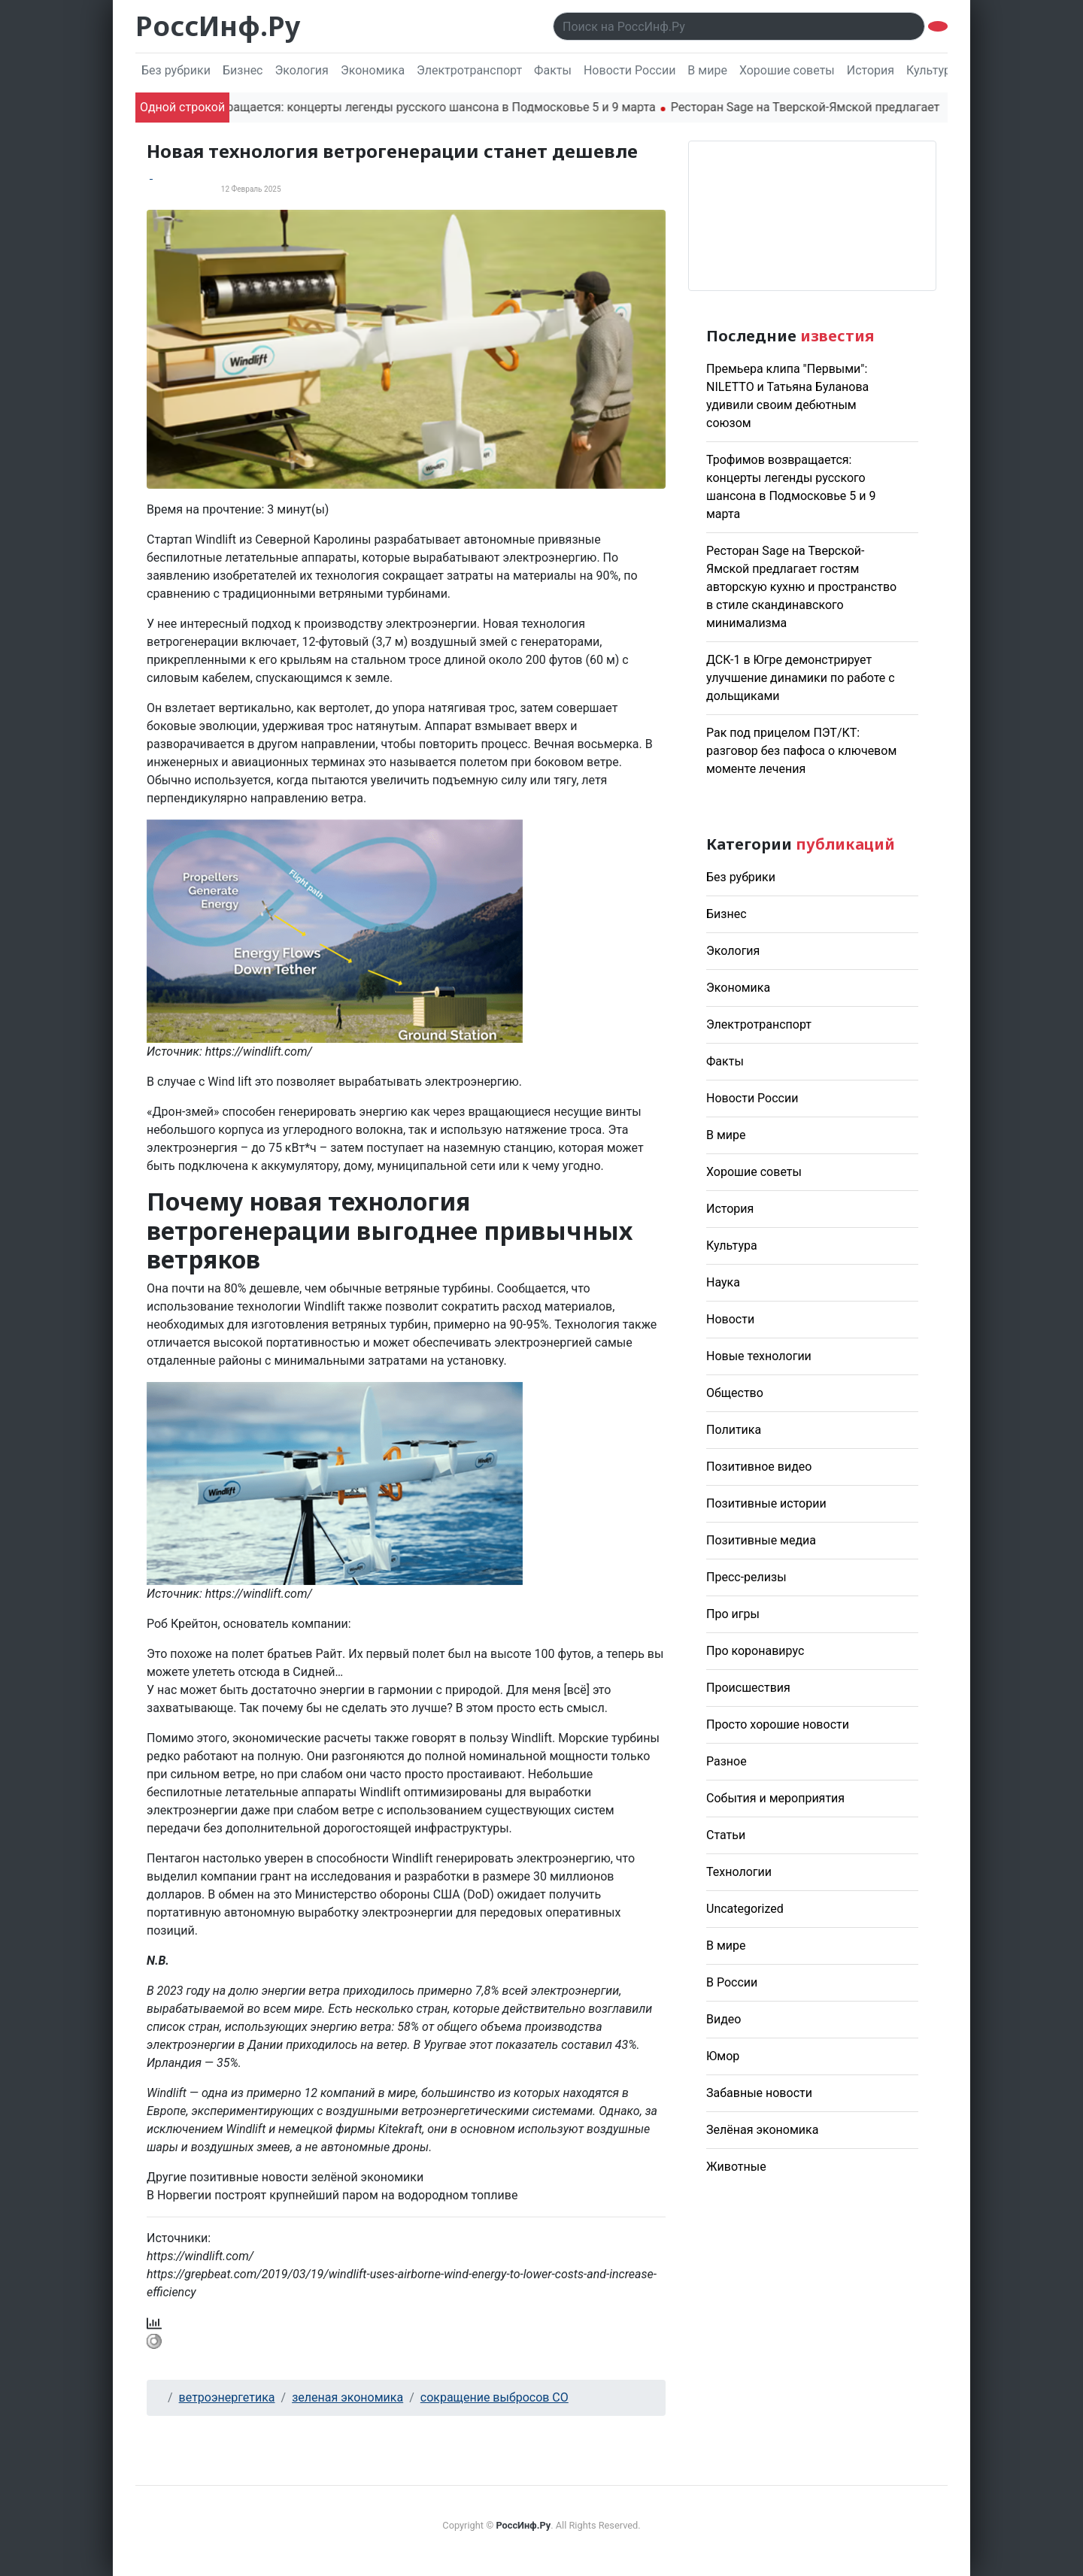 This screenshot has width=1083, height=2576. What do you see at coordinates (758, 1356) in the screenshot?
I see `Новые технологии` at bounding box center [758, 1356].